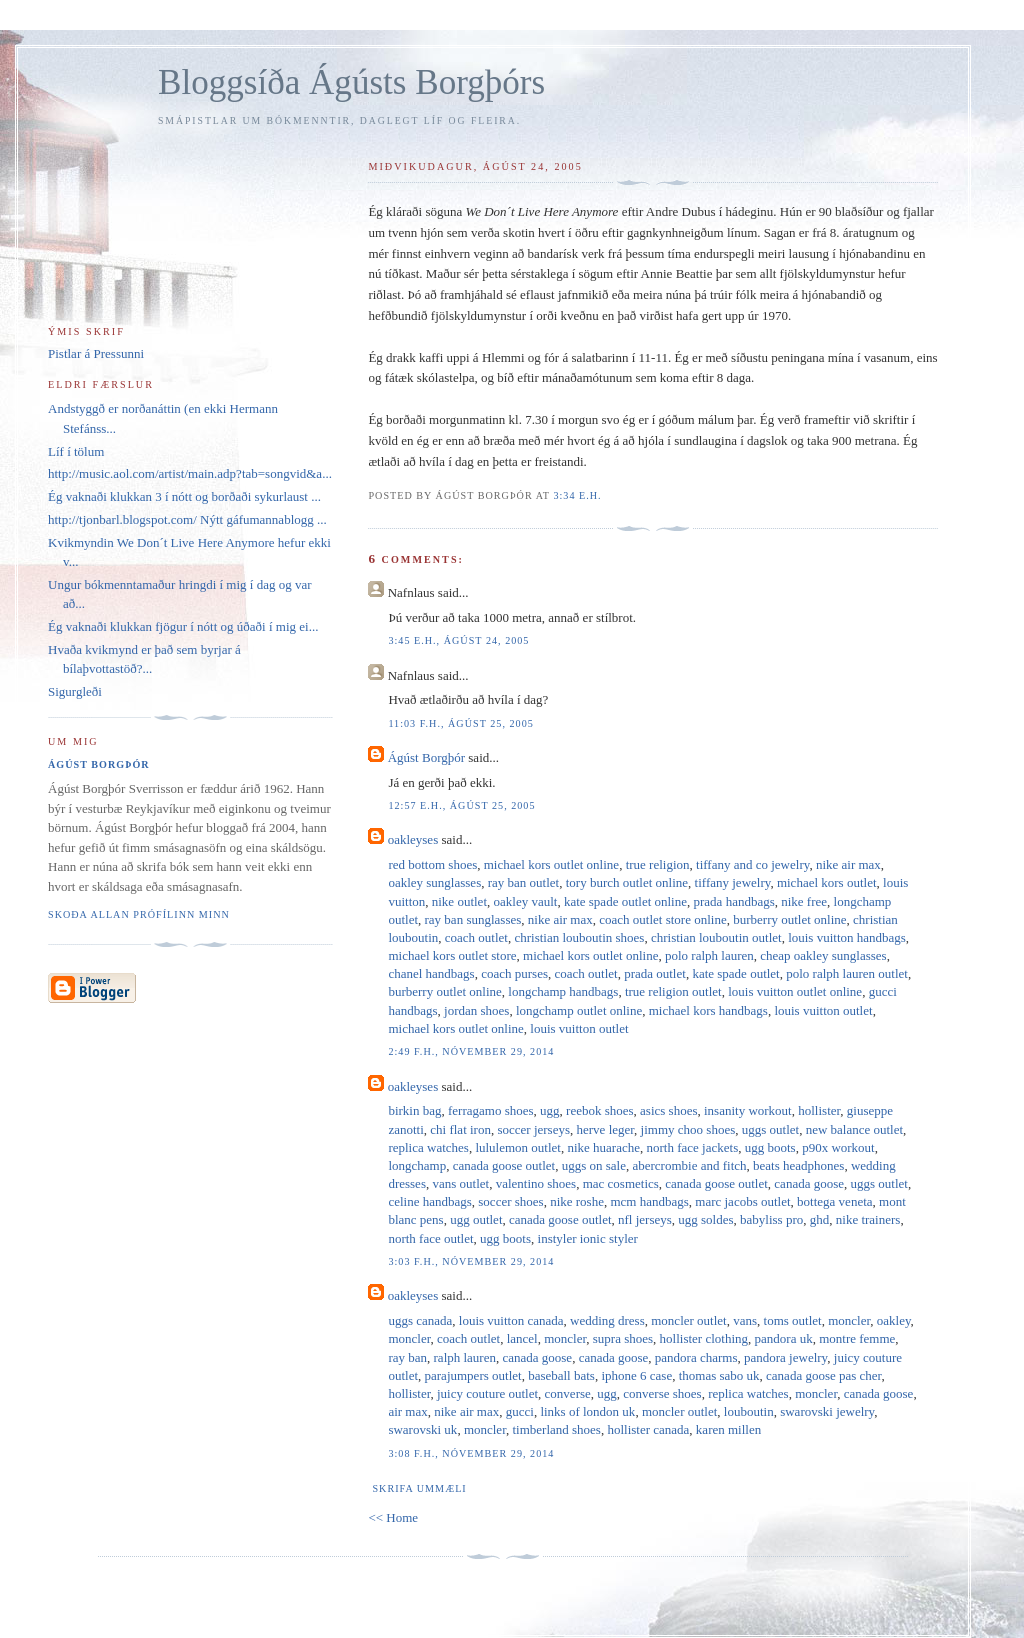  I want to click on air max, so click(407, 1411).